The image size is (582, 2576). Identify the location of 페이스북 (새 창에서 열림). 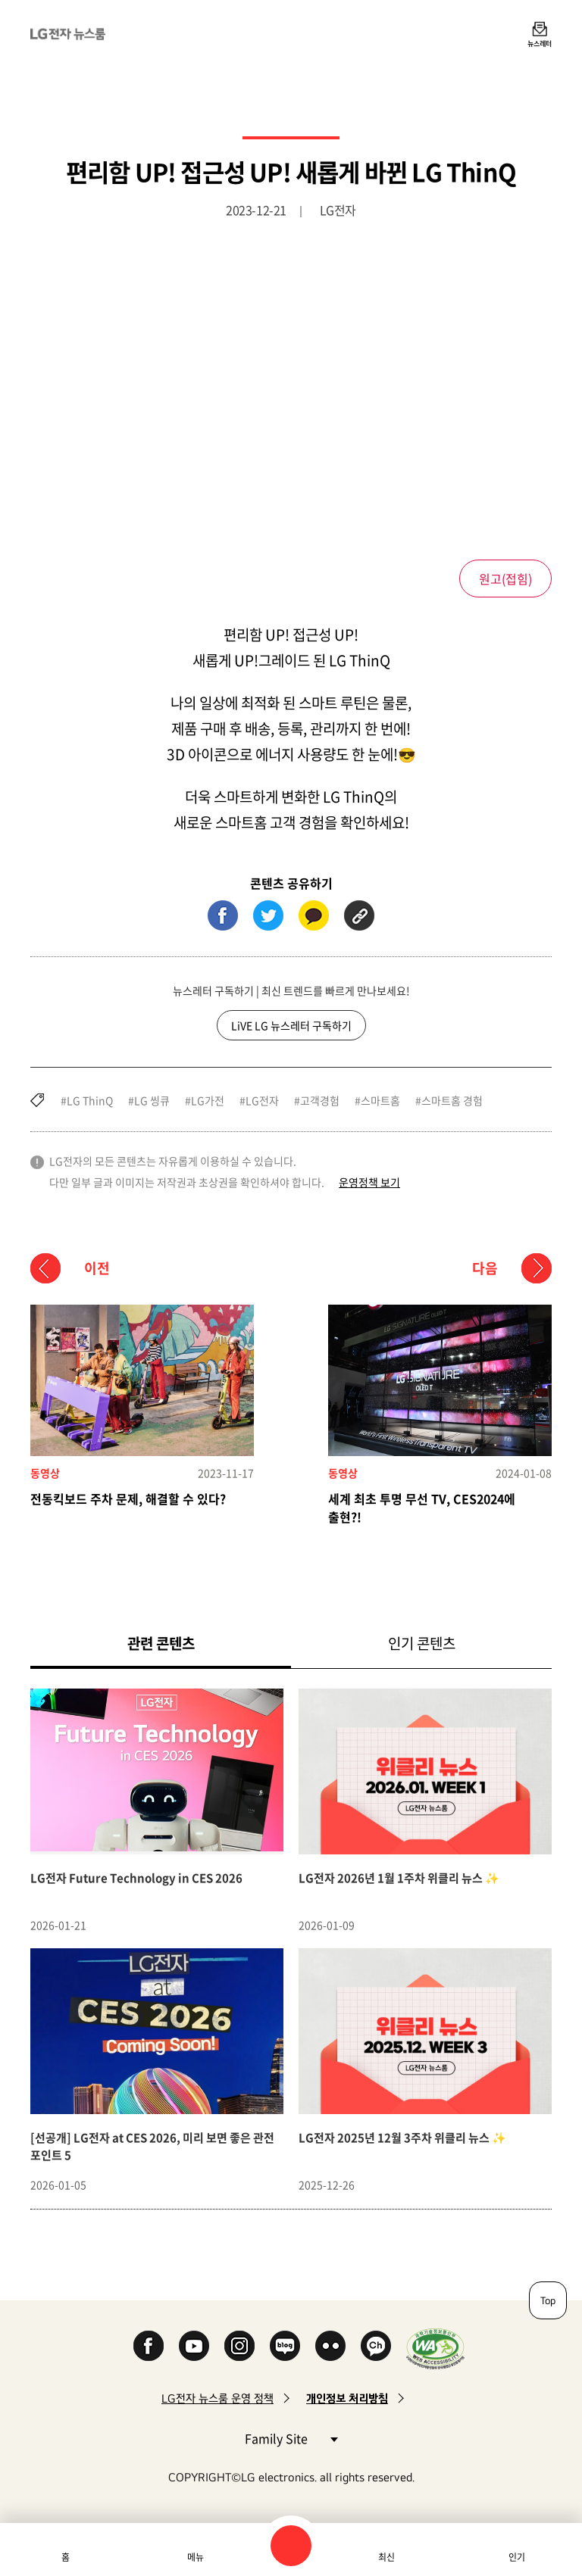
(223, 915).